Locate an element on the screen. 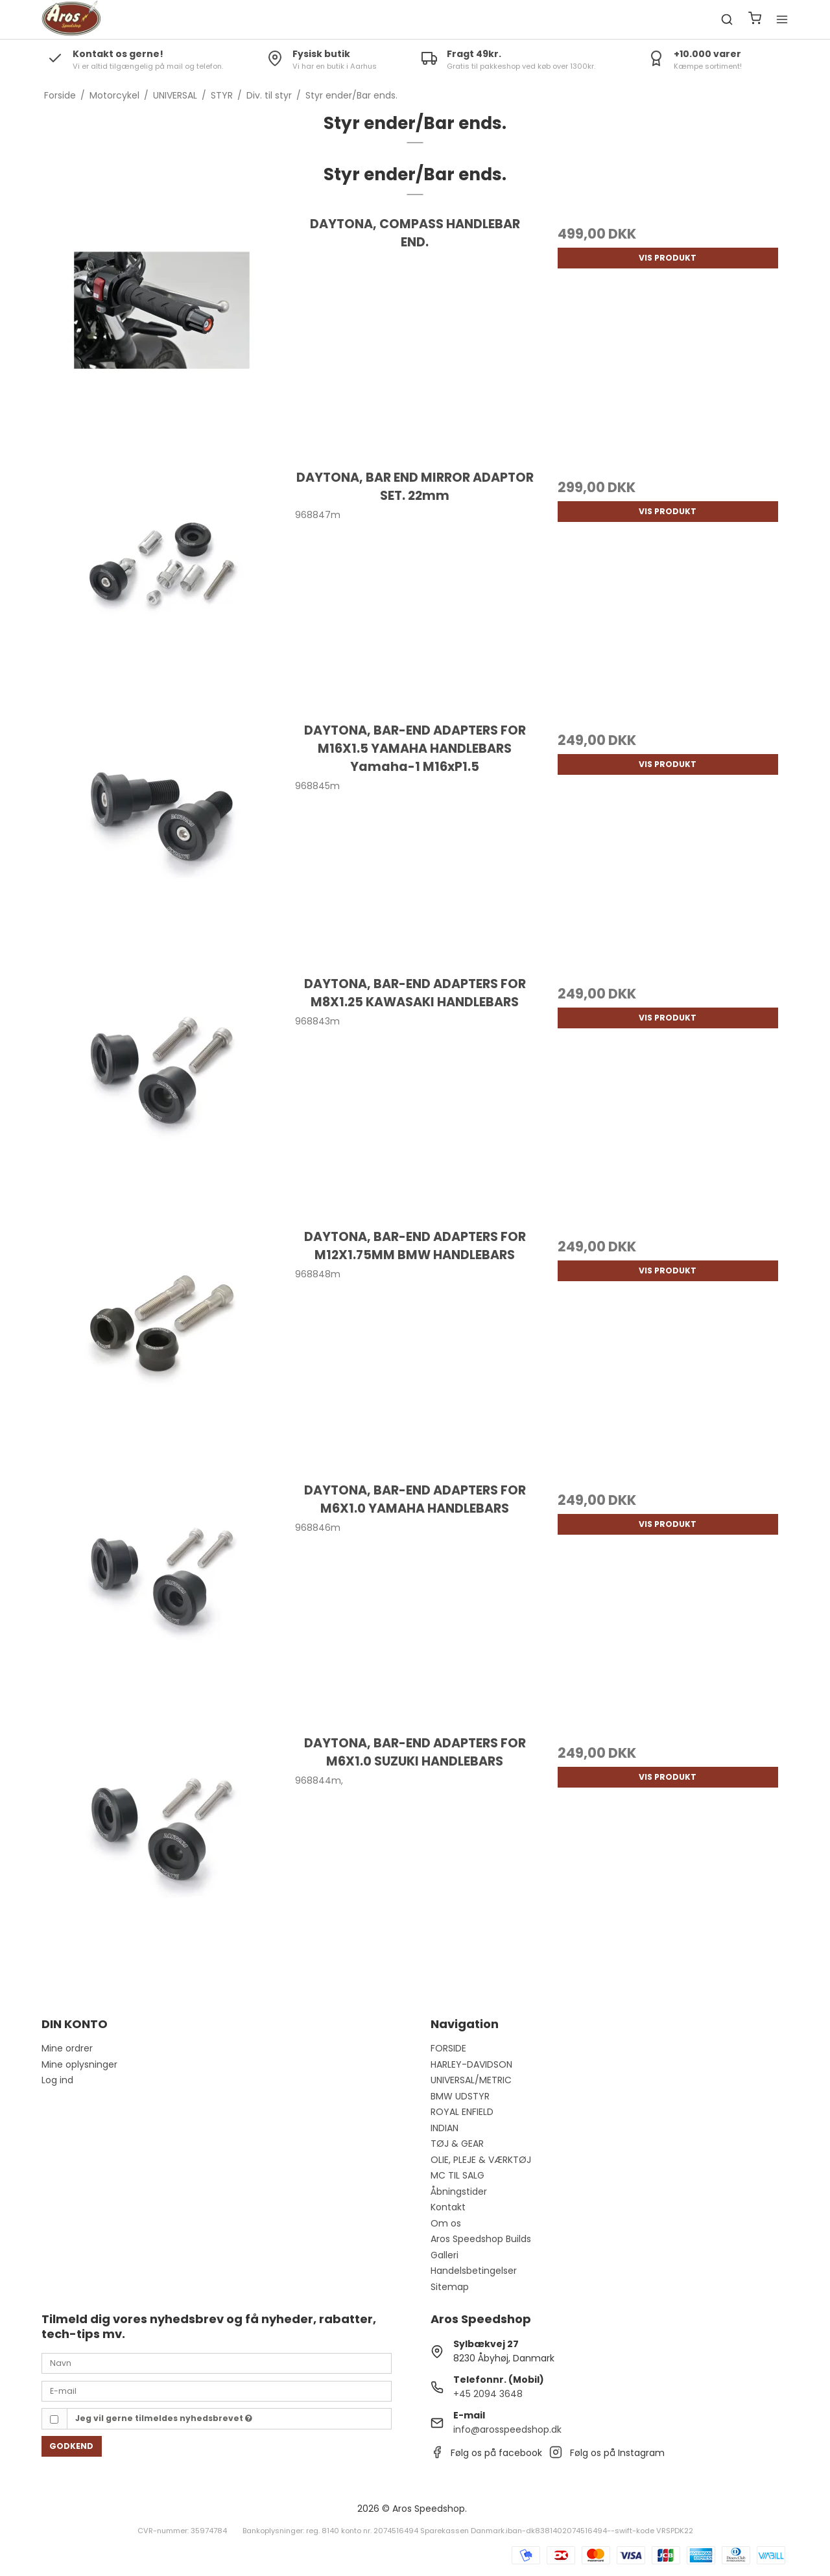 Image resolution: width=830 pixels, height=2576 pixels. BMW UDSTYR is located at coordinates (460, 2096).